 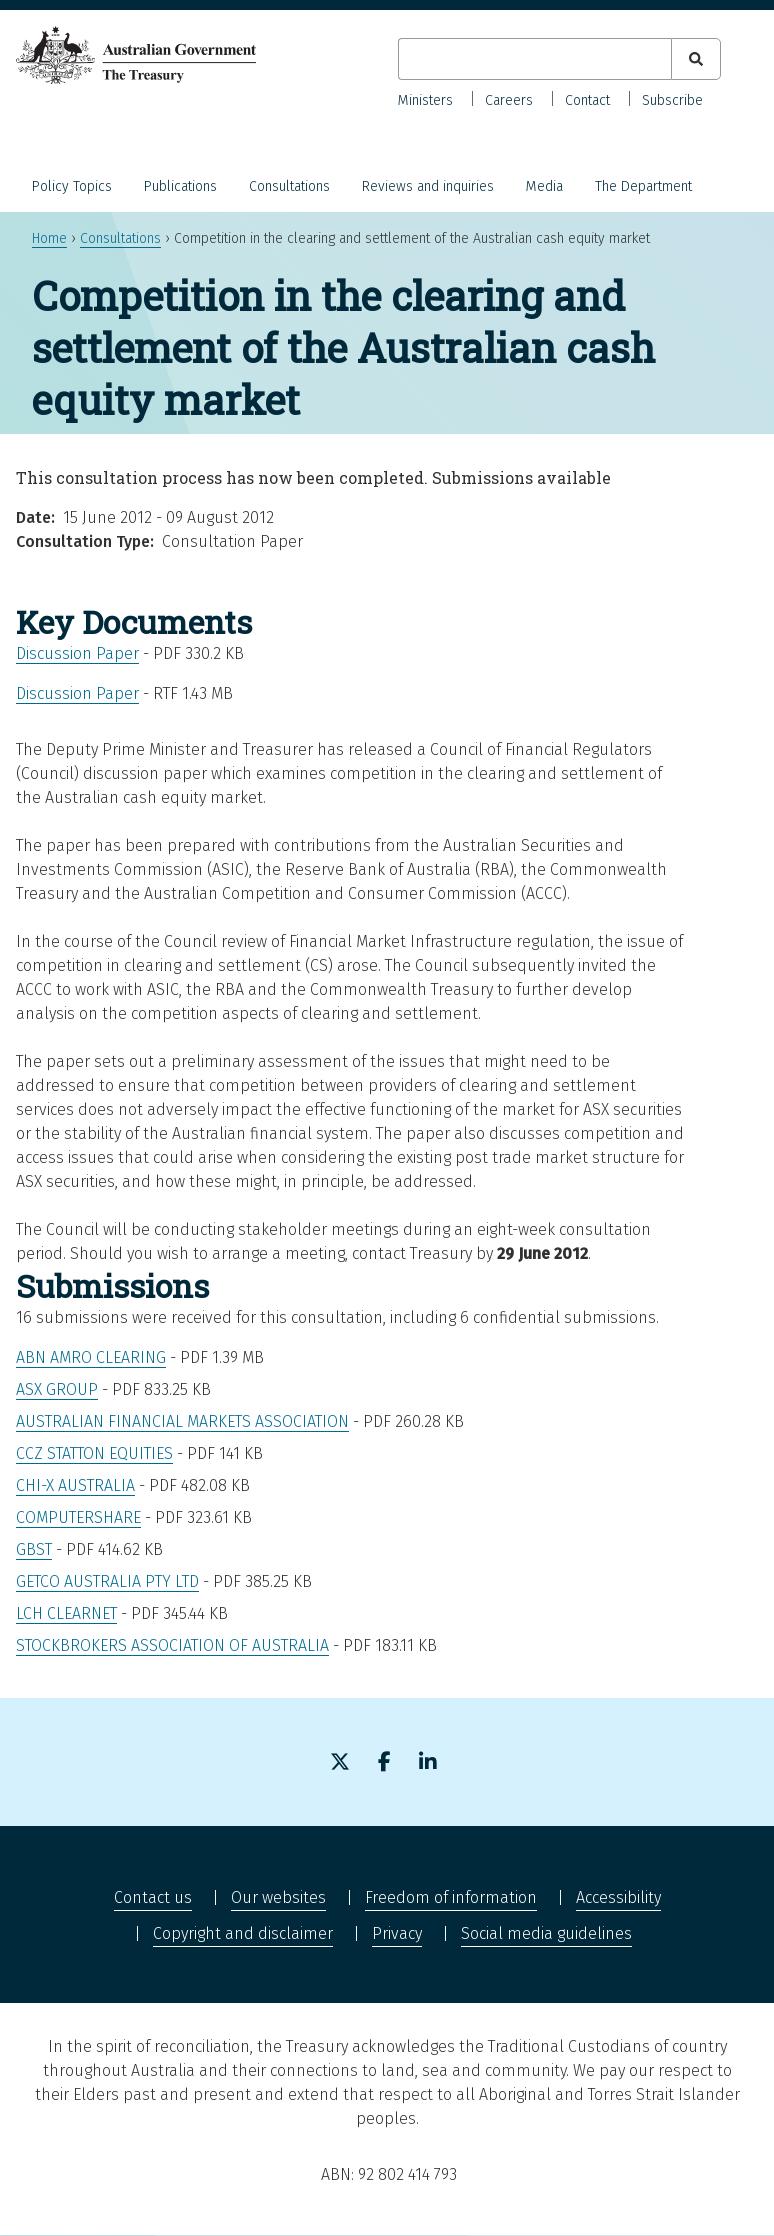 What do you see at coordinates (544, 186) in the screenshot?
I see `Media` at bounding box center [544, 186].